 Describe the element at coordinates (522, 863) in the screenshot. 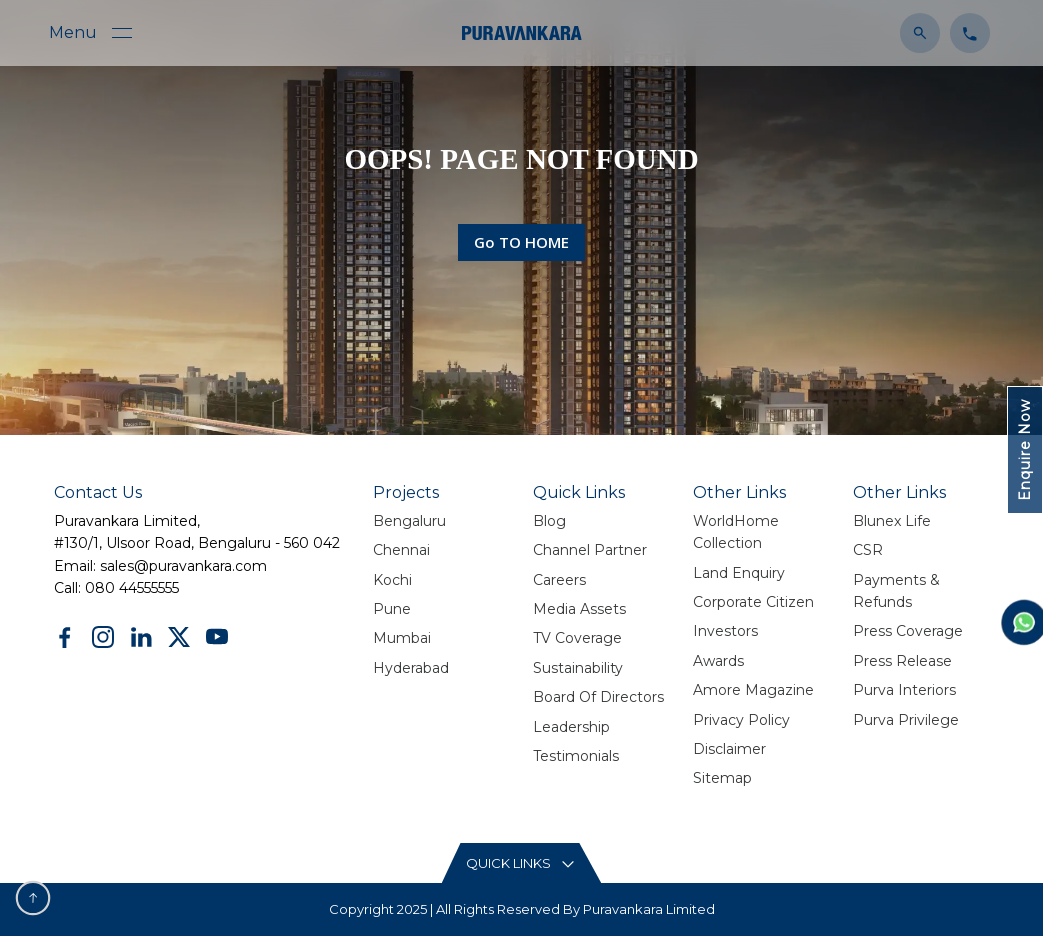

I see `[Read More content button]` at that location.